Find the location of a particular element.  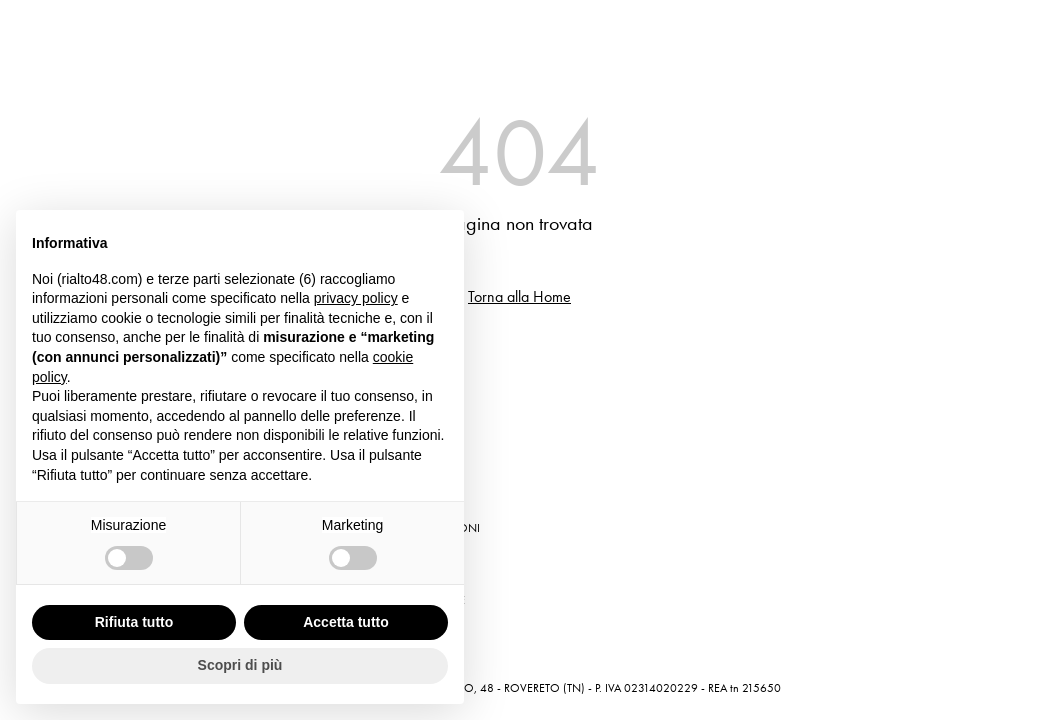

Accetta tutto [button] is located at coordinates (346, 622).